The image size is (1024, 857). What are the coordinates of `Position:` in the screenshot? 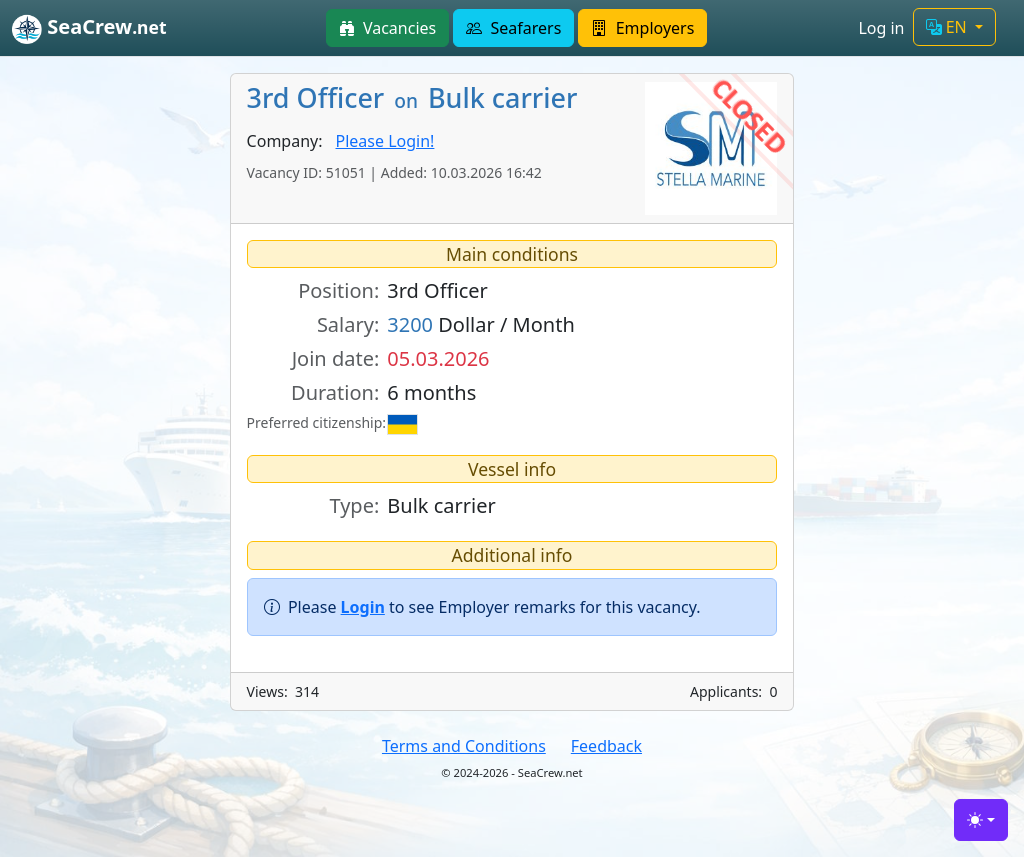 It's located at (338, 290).